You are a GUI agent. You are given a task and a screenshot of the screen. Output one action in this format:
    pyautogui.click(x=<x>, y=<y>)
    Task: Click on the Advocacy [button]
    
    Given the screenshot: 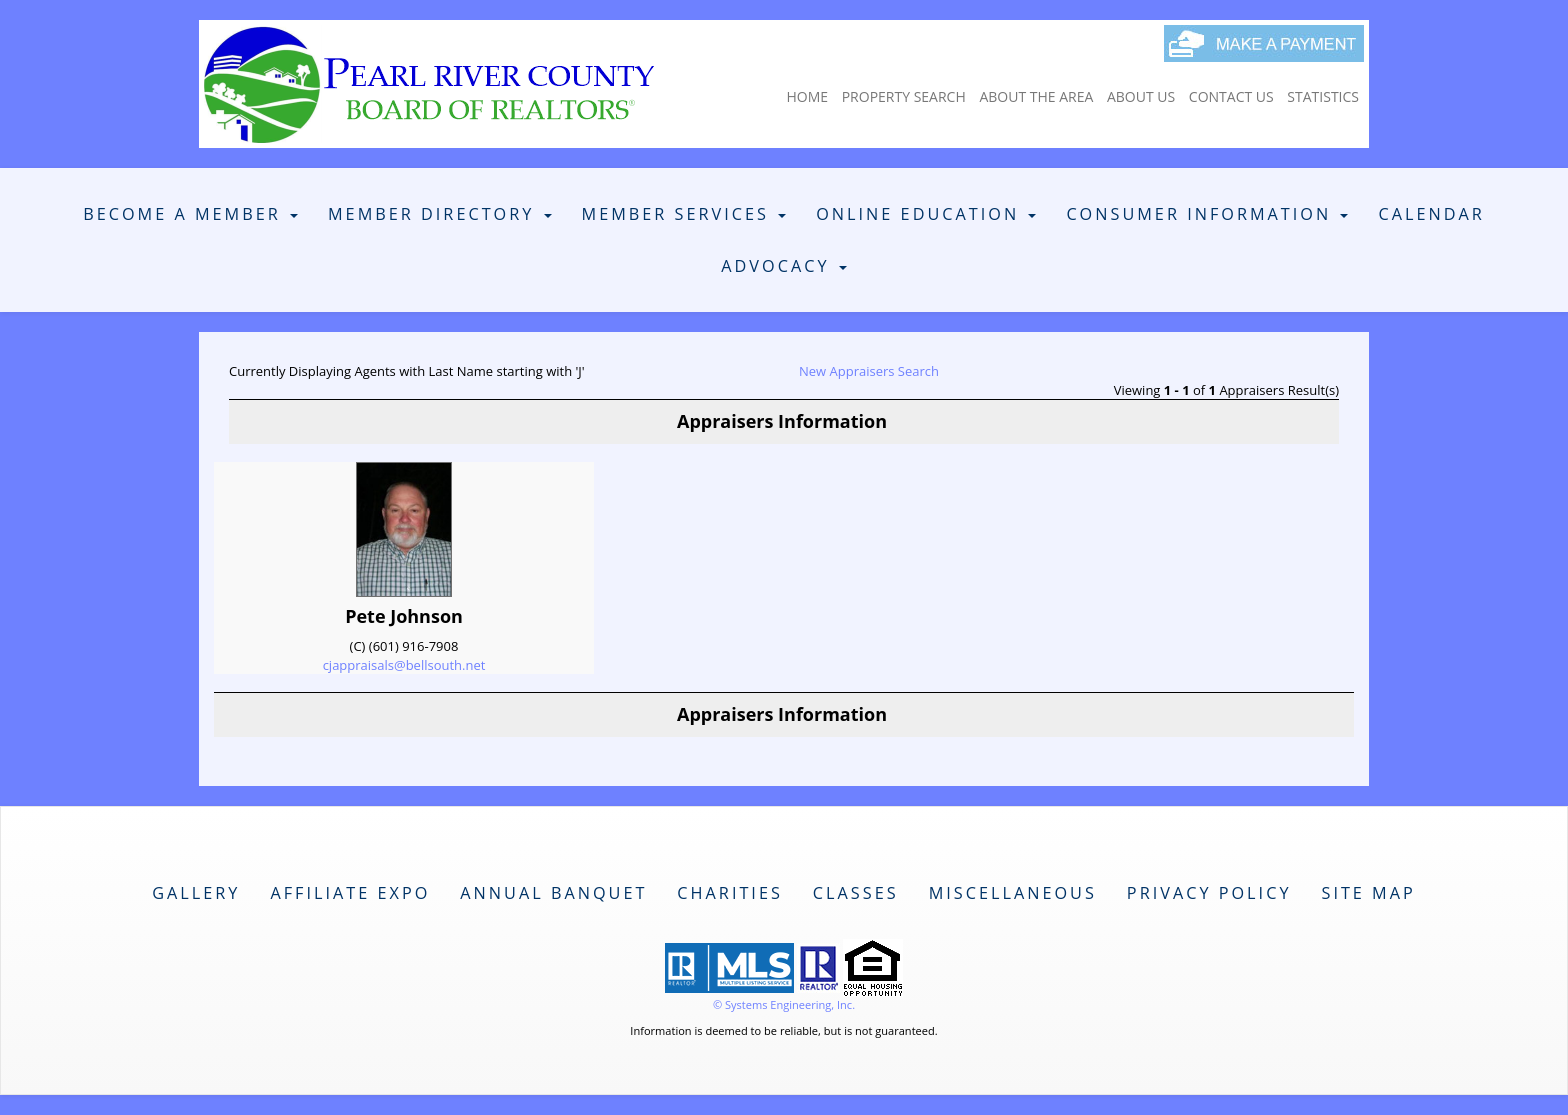 What is the action you would take?
    pyautogui.click(x=783, y=266)
    